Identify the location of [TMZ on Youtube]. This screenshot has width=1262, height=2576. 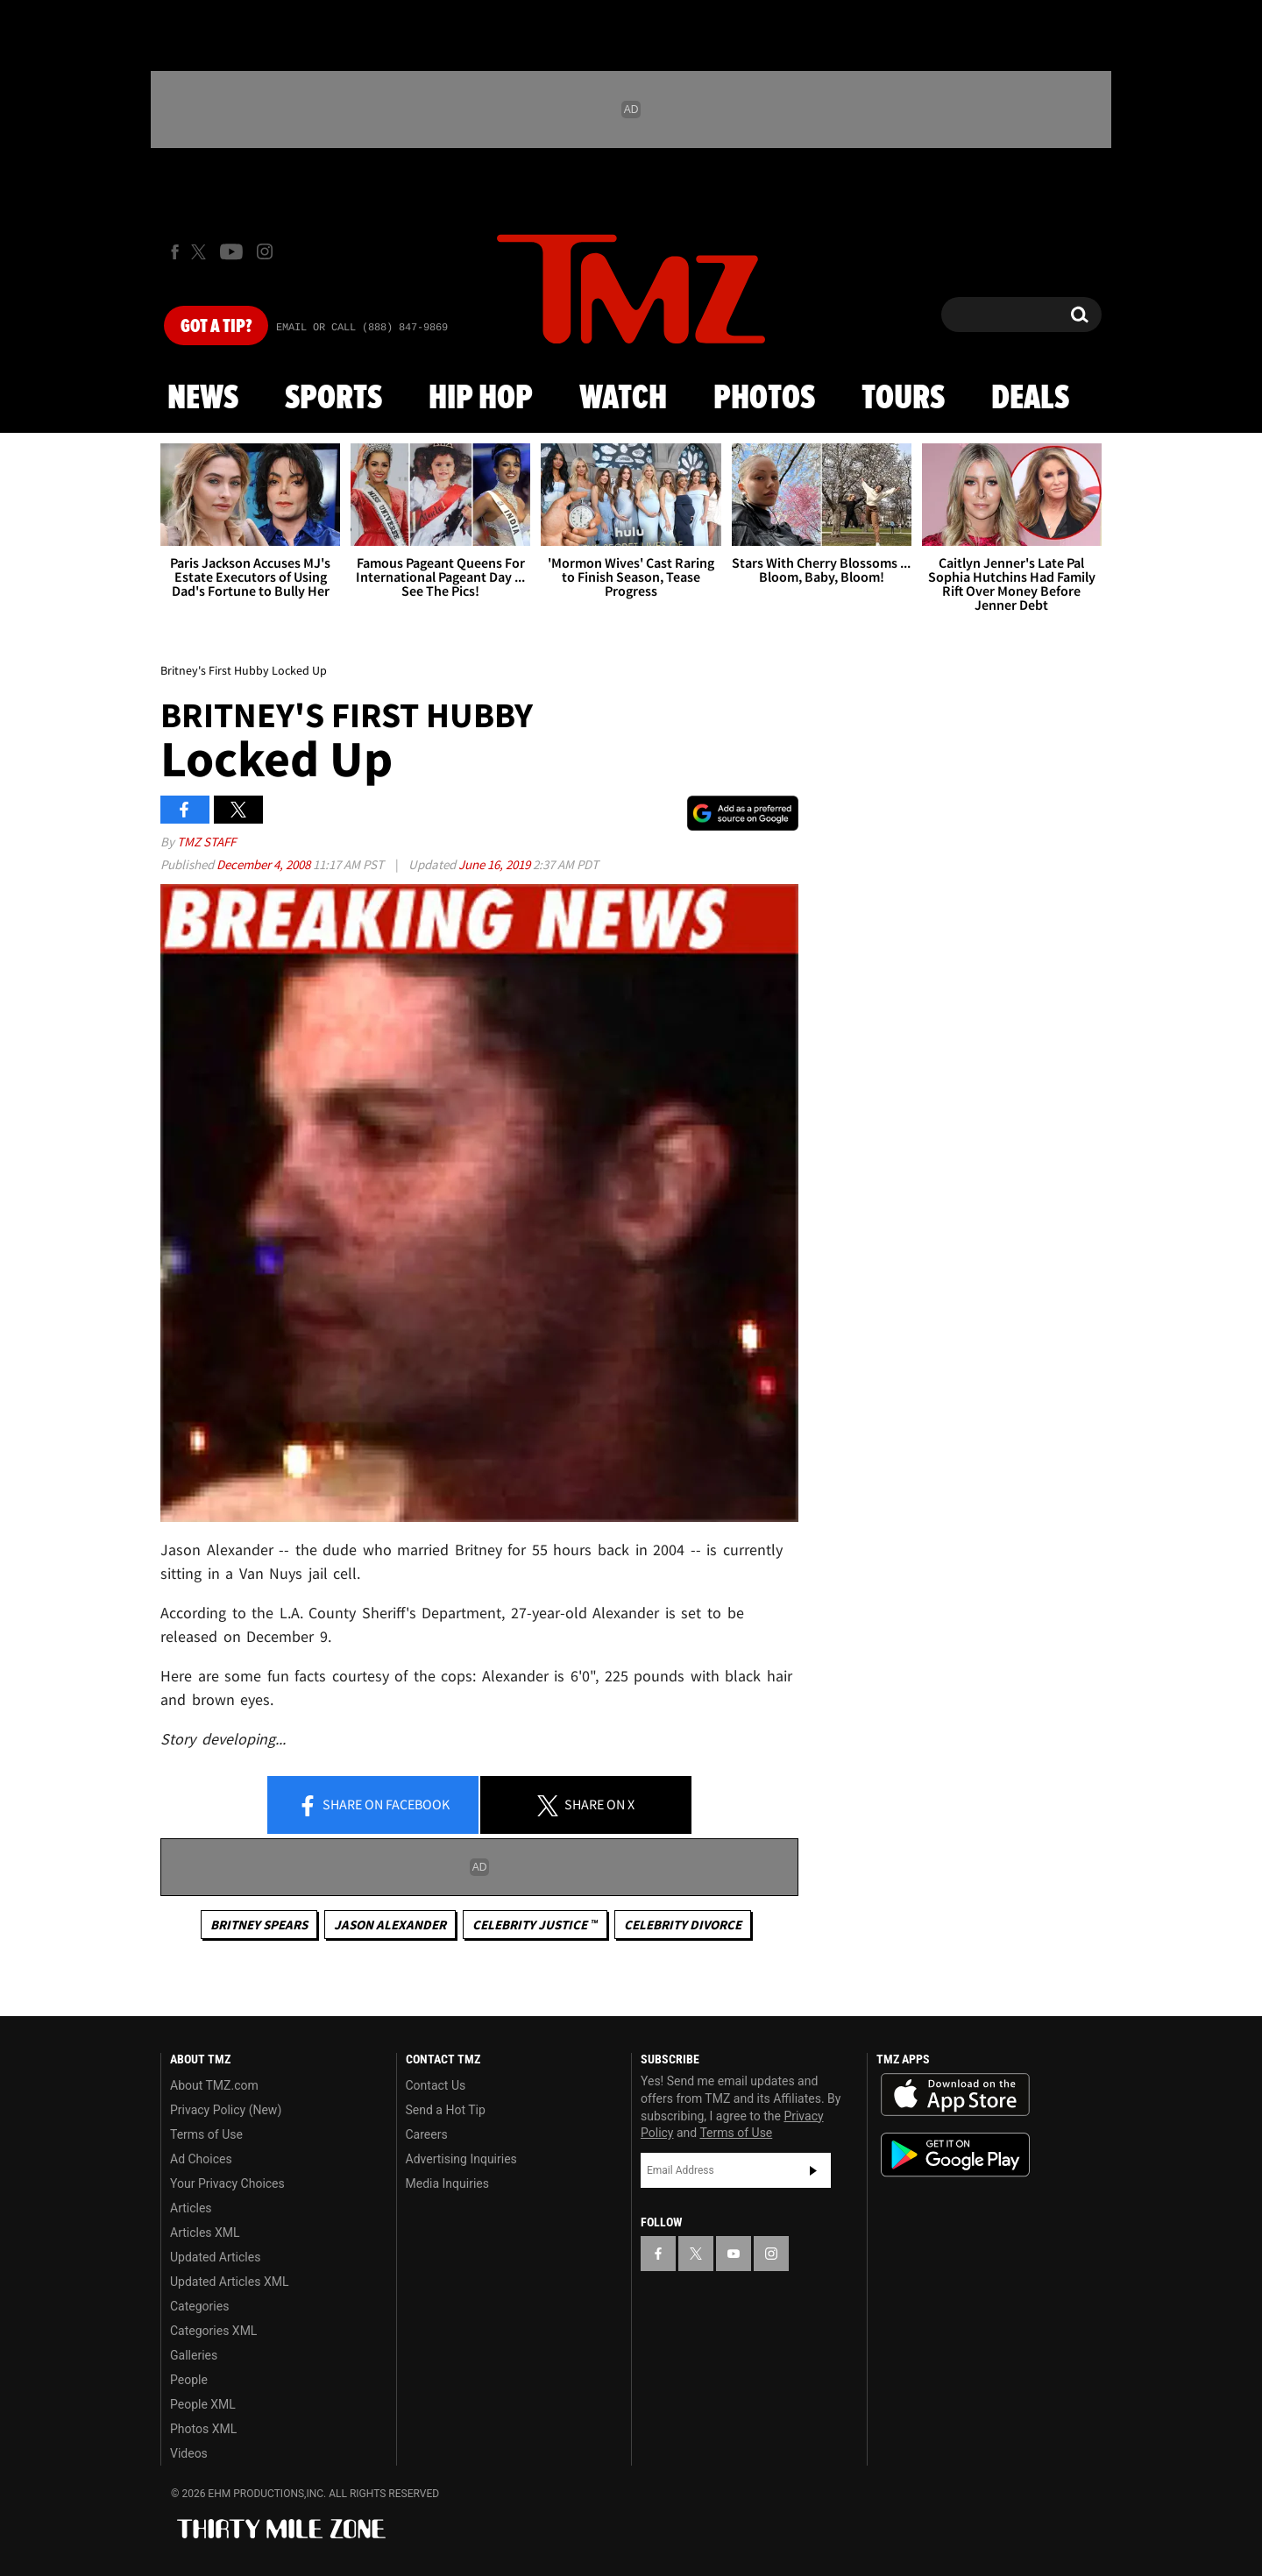
(231, 251).